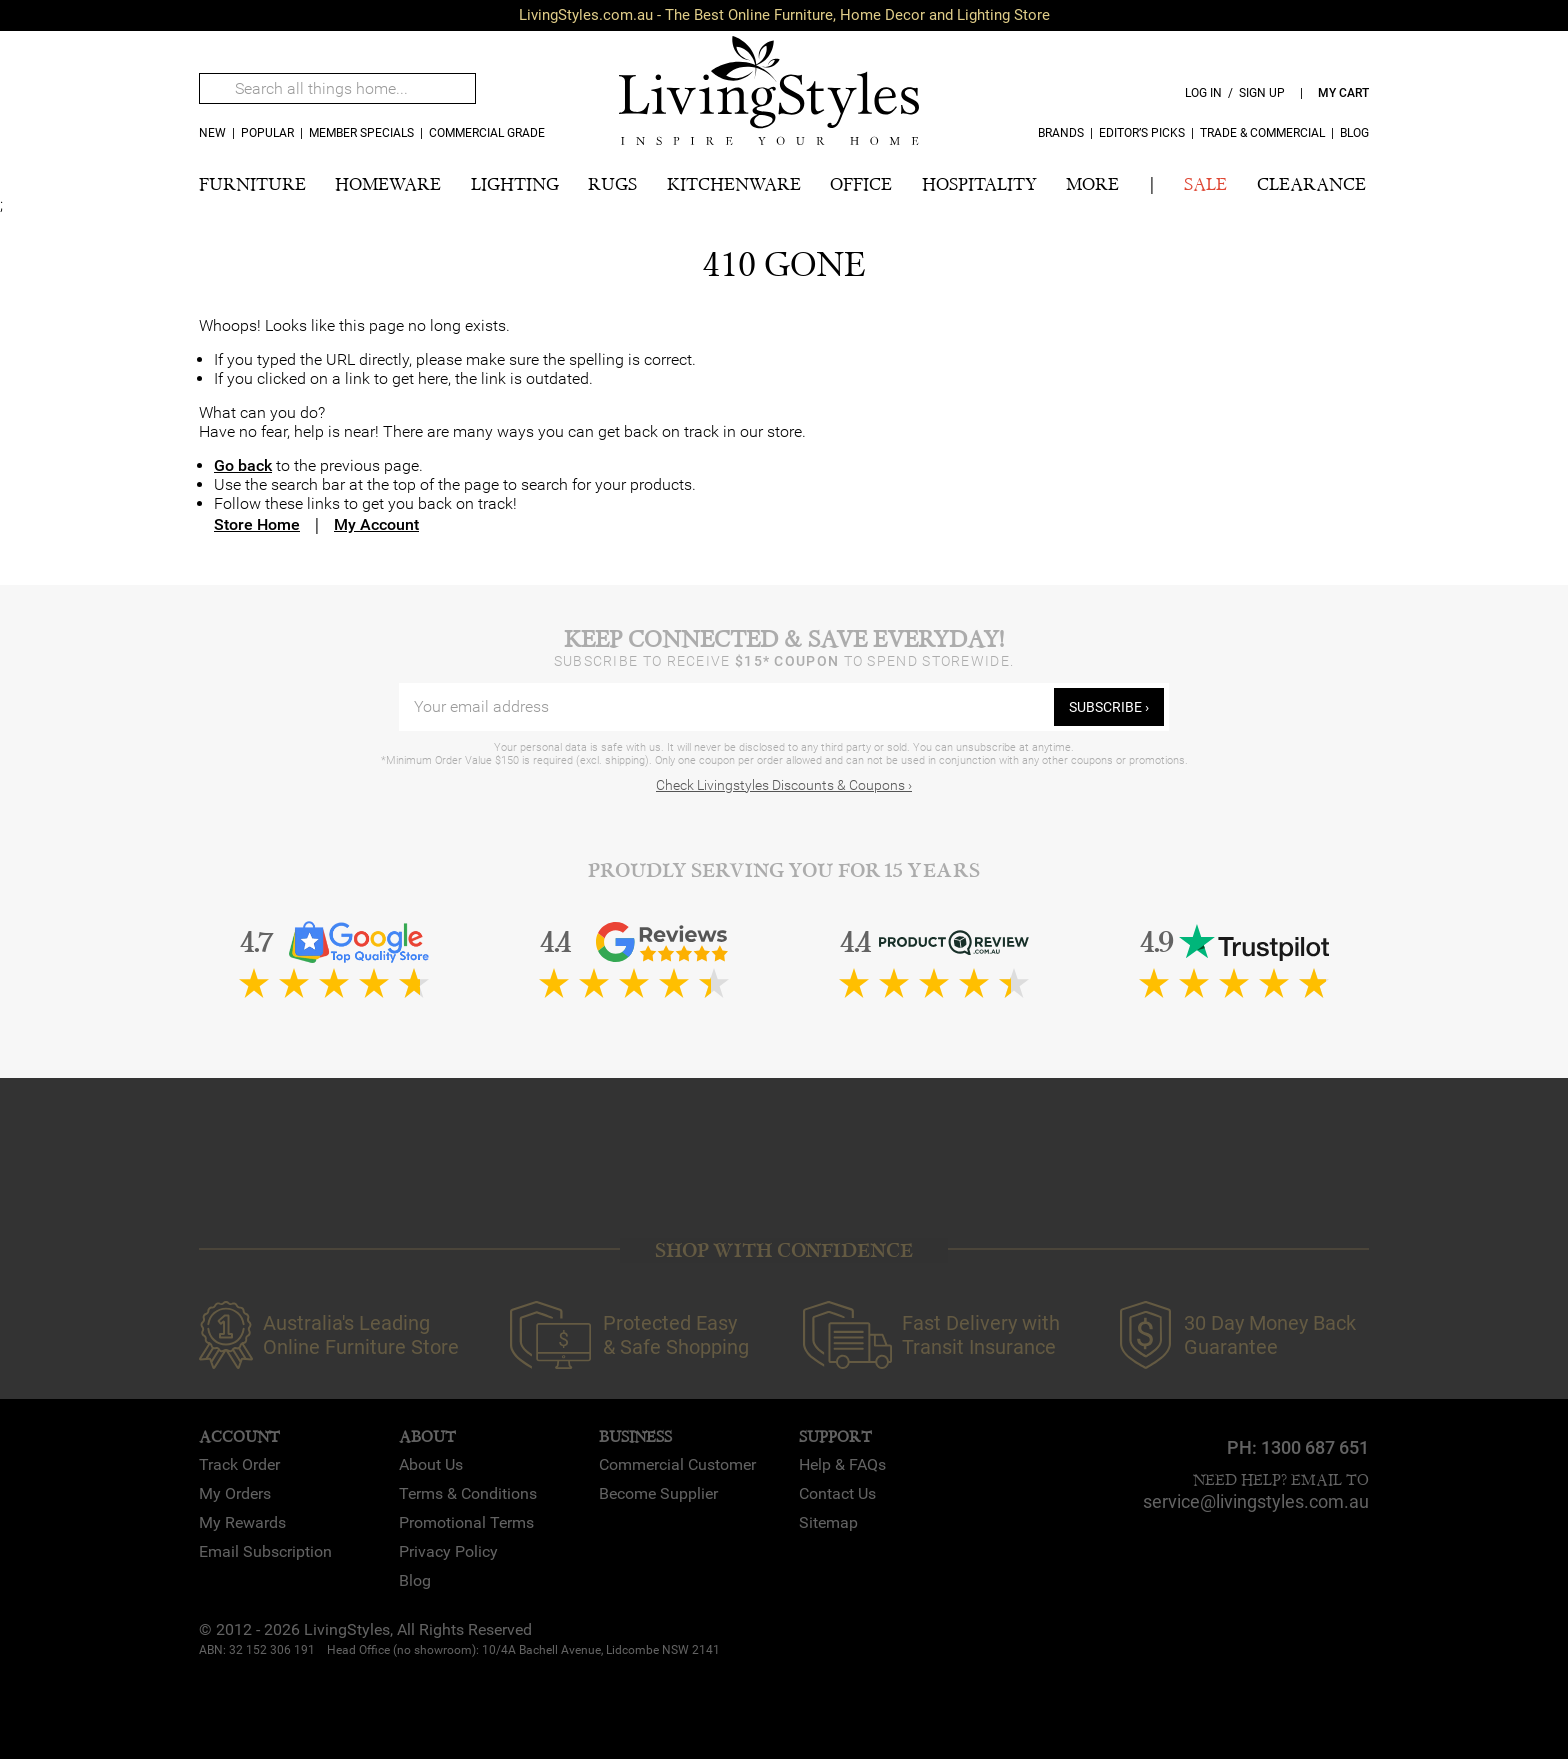 The height and width of the screenshot is (1759, 1568). I want to click on COMMERCIAL GRADE, so click(487, 133).